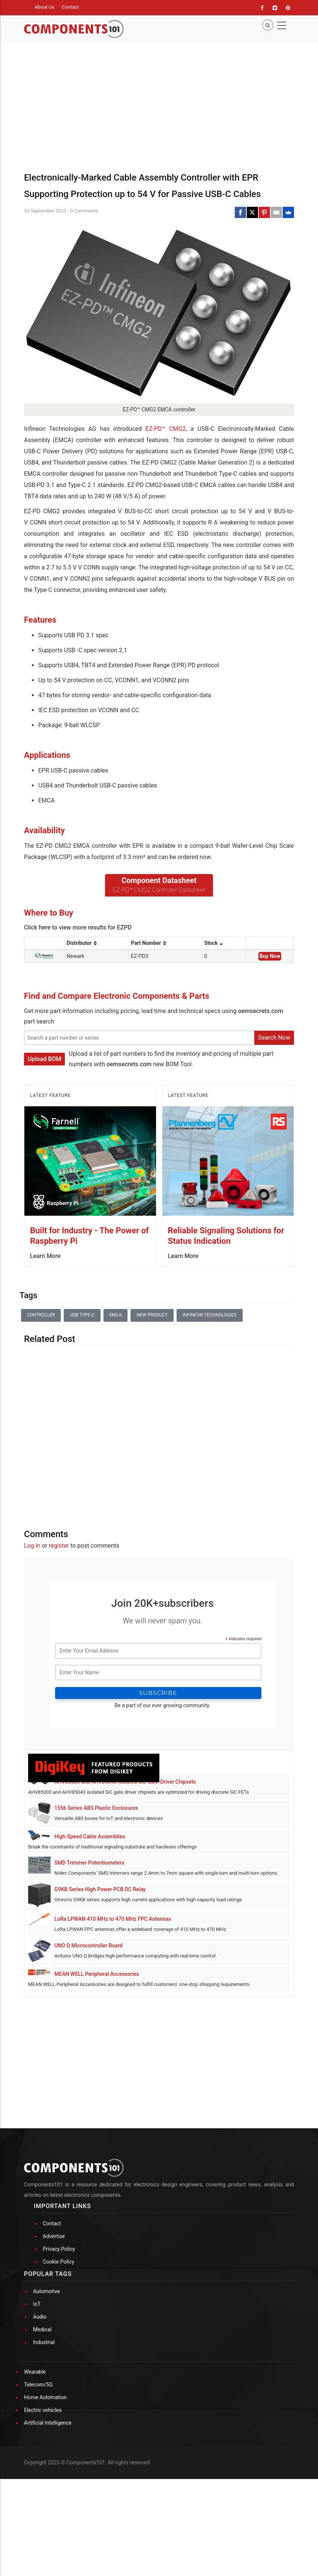 The width and height of the screenshot is (318, 2576). What do you see at coordinates (210, 1315) in the screenshot?
I see `Infineon Technologies` at bounding box center [210, 1315].